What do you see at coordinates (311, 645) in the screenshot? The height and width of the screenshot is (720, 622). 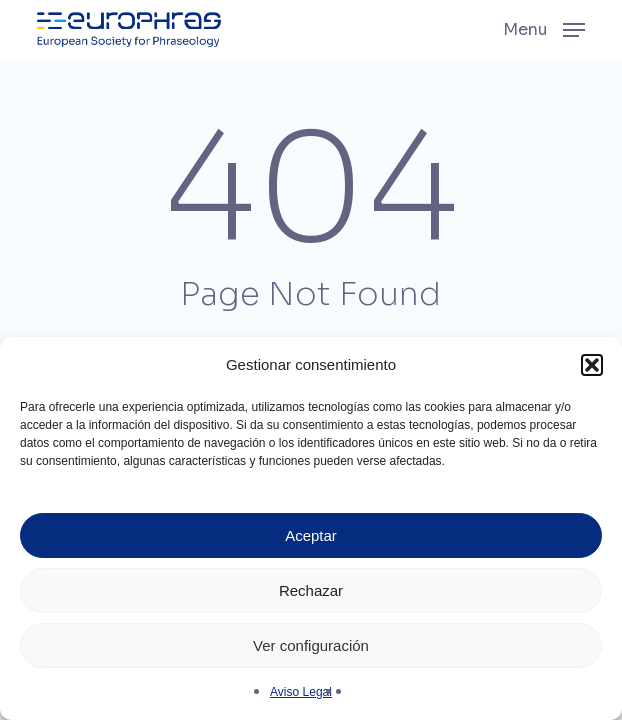 I see `Ver configuración` at bounding box center [311, 645].